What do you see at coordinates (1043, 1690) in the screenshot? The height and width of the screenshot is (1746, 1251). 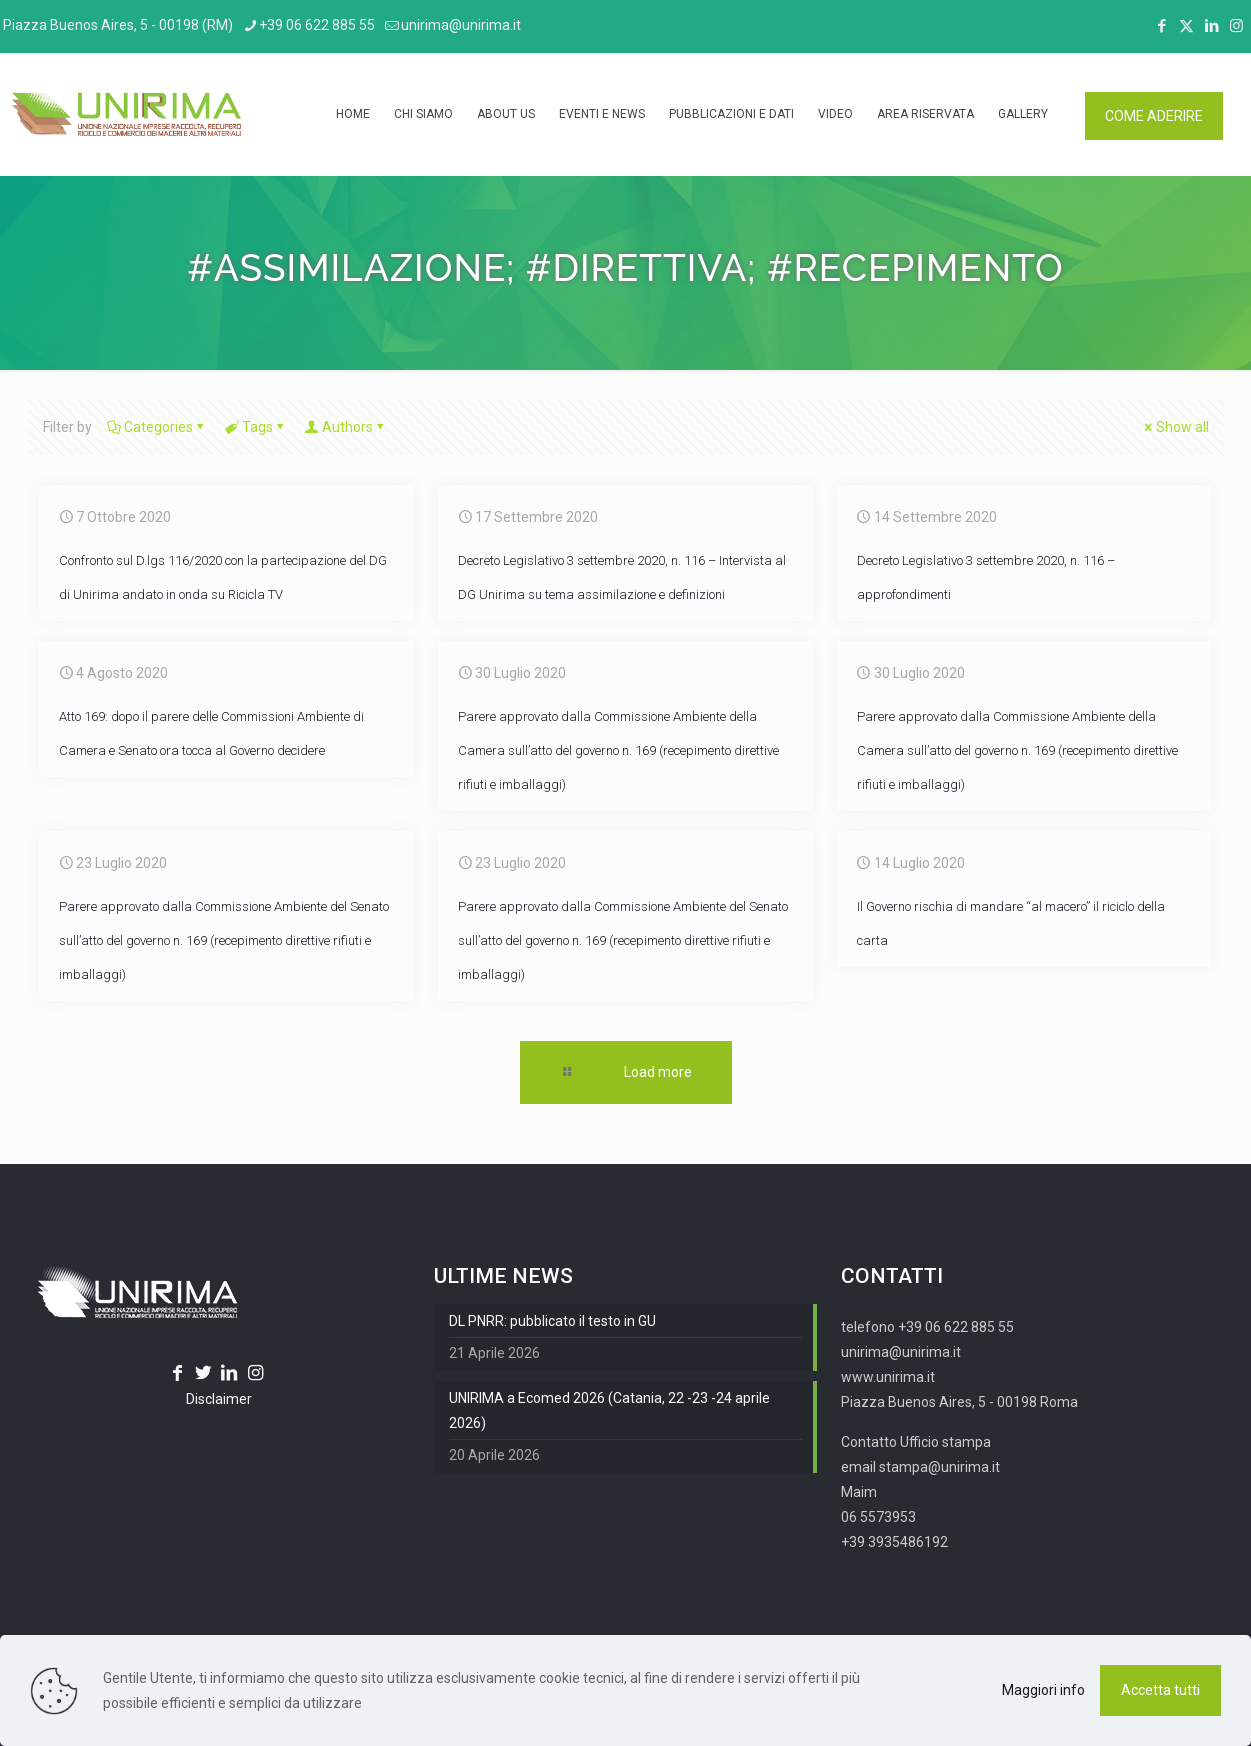 I see `Maggiori info` at bounding box center [1043, 1690].